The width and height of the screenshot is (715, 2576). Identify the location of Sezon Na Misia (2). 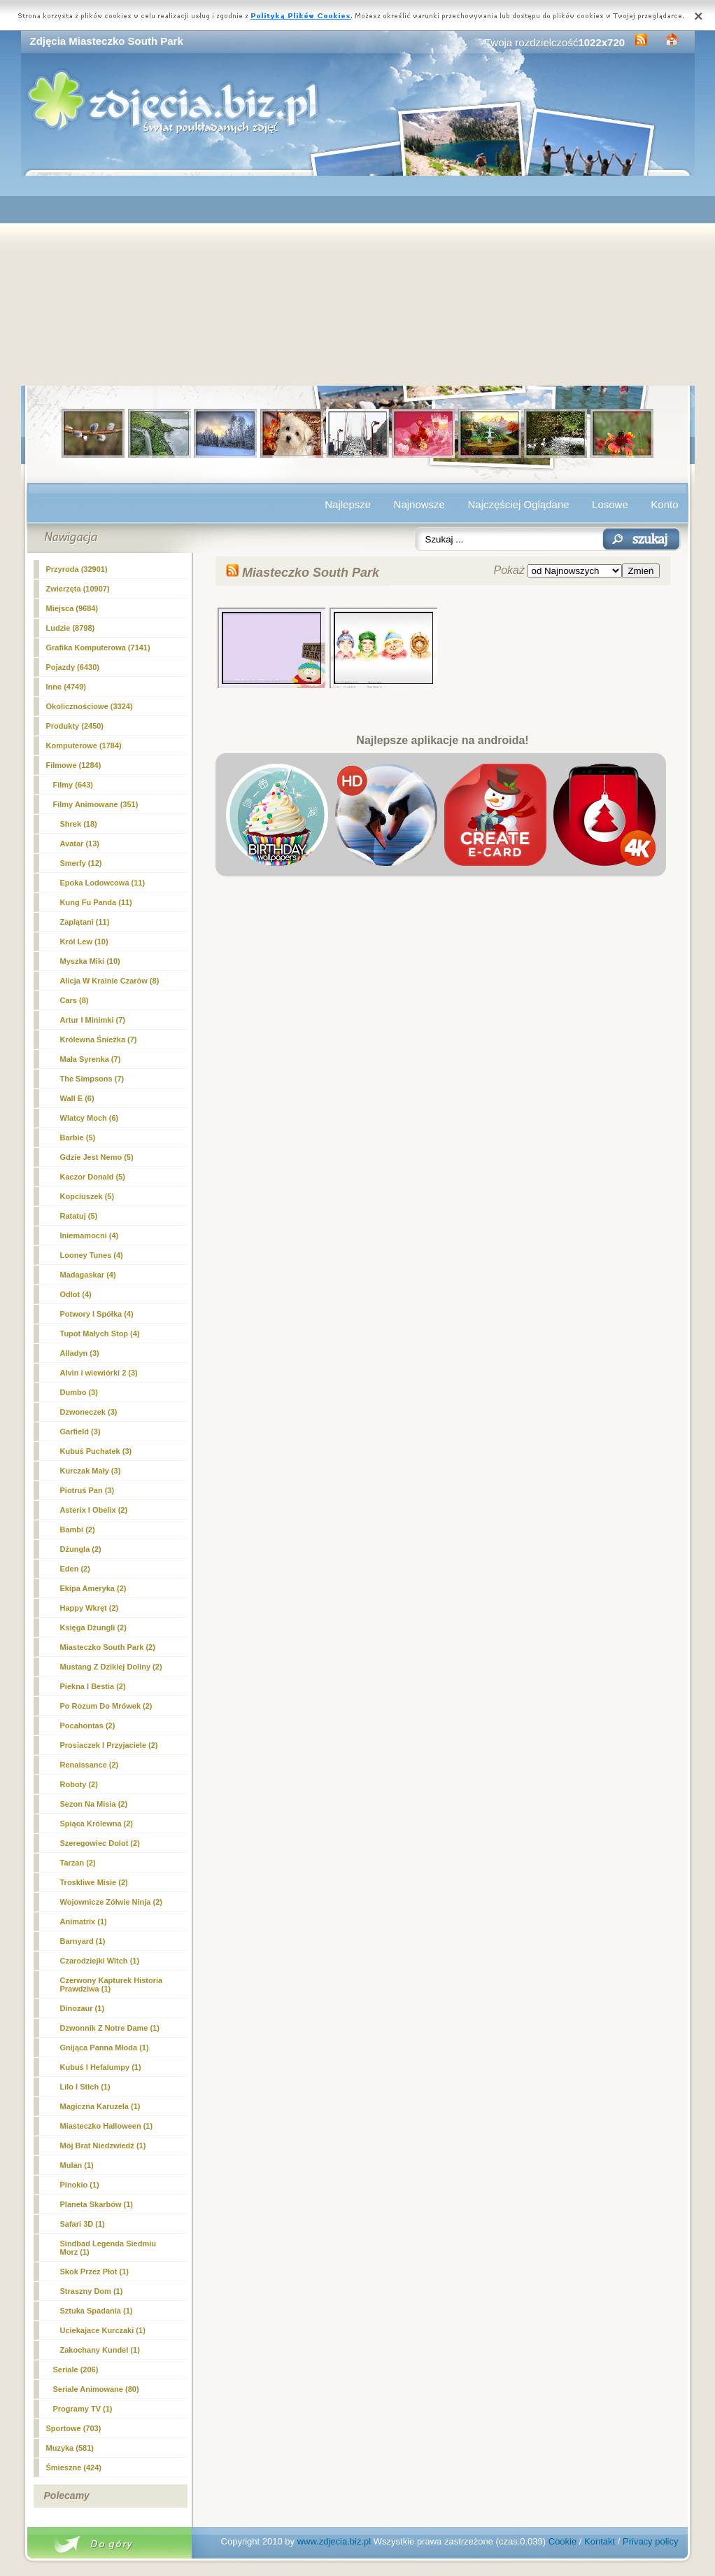
(94, 1804).